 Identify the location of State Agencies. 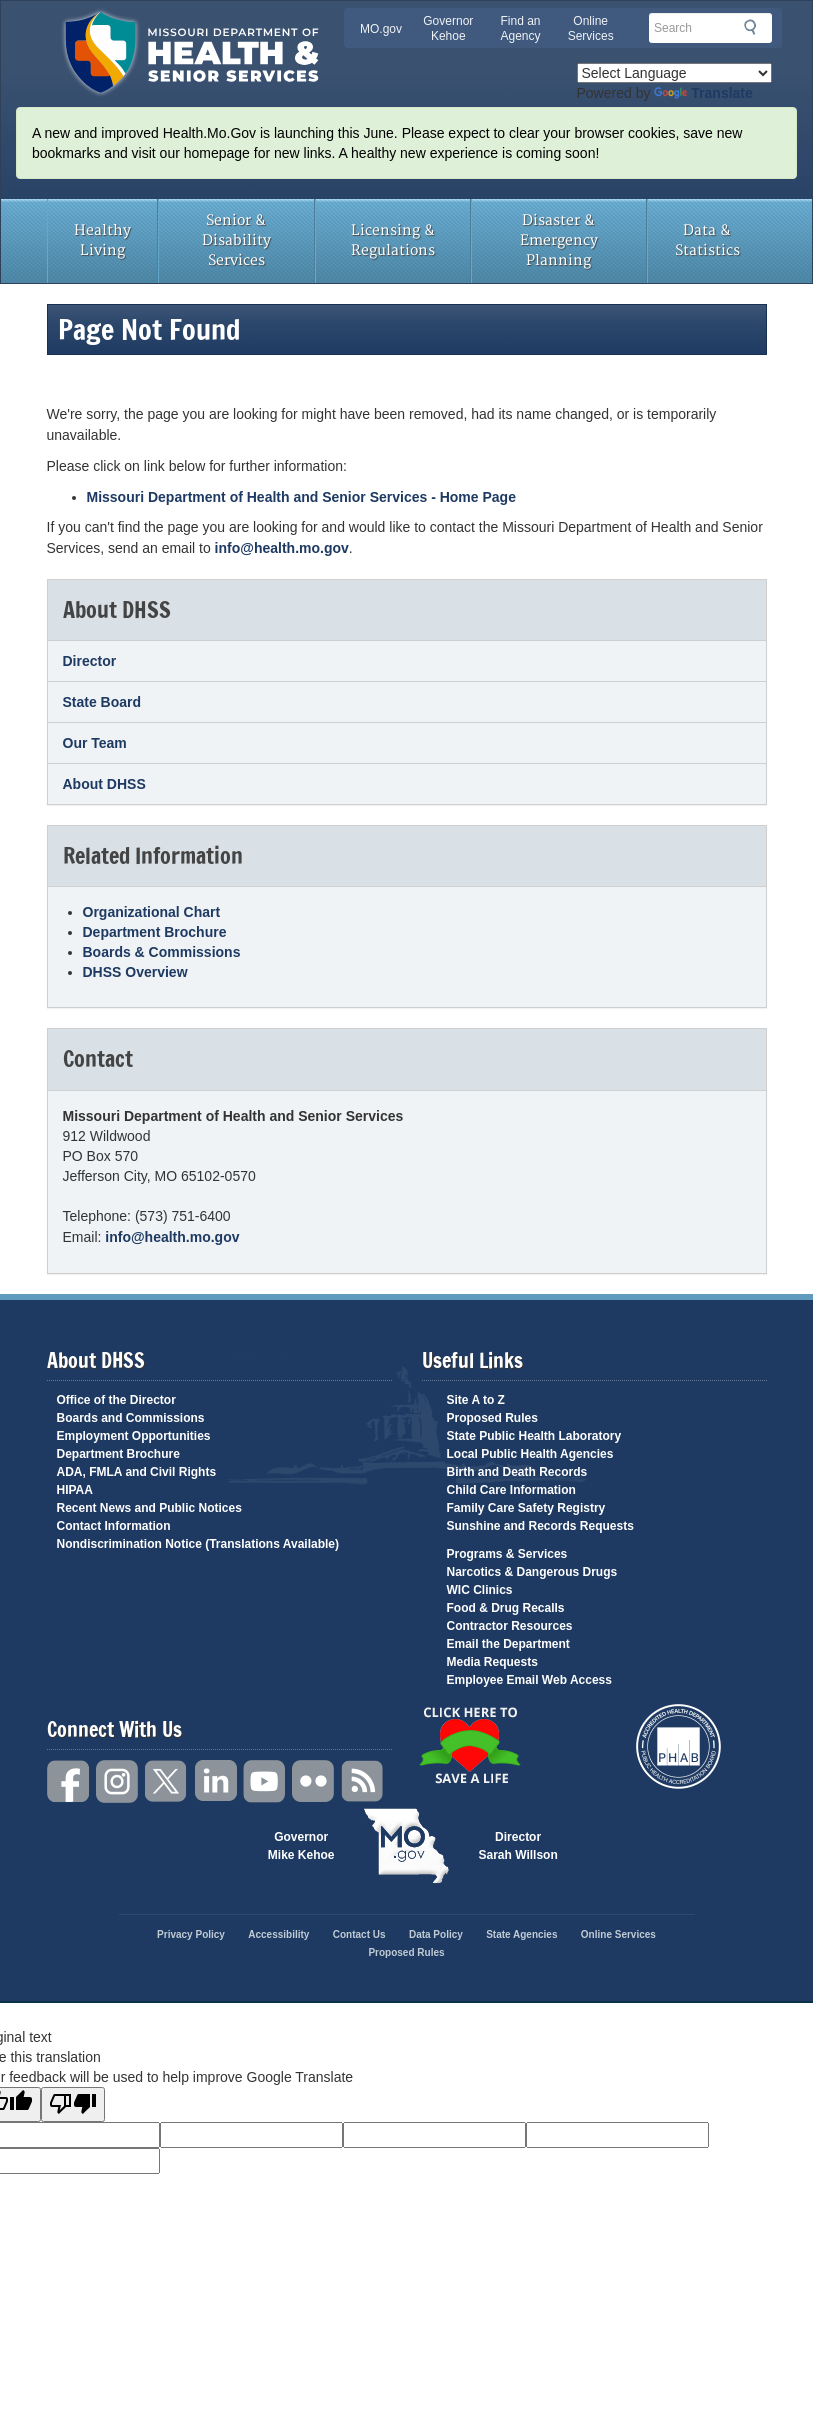
(521, 1934).